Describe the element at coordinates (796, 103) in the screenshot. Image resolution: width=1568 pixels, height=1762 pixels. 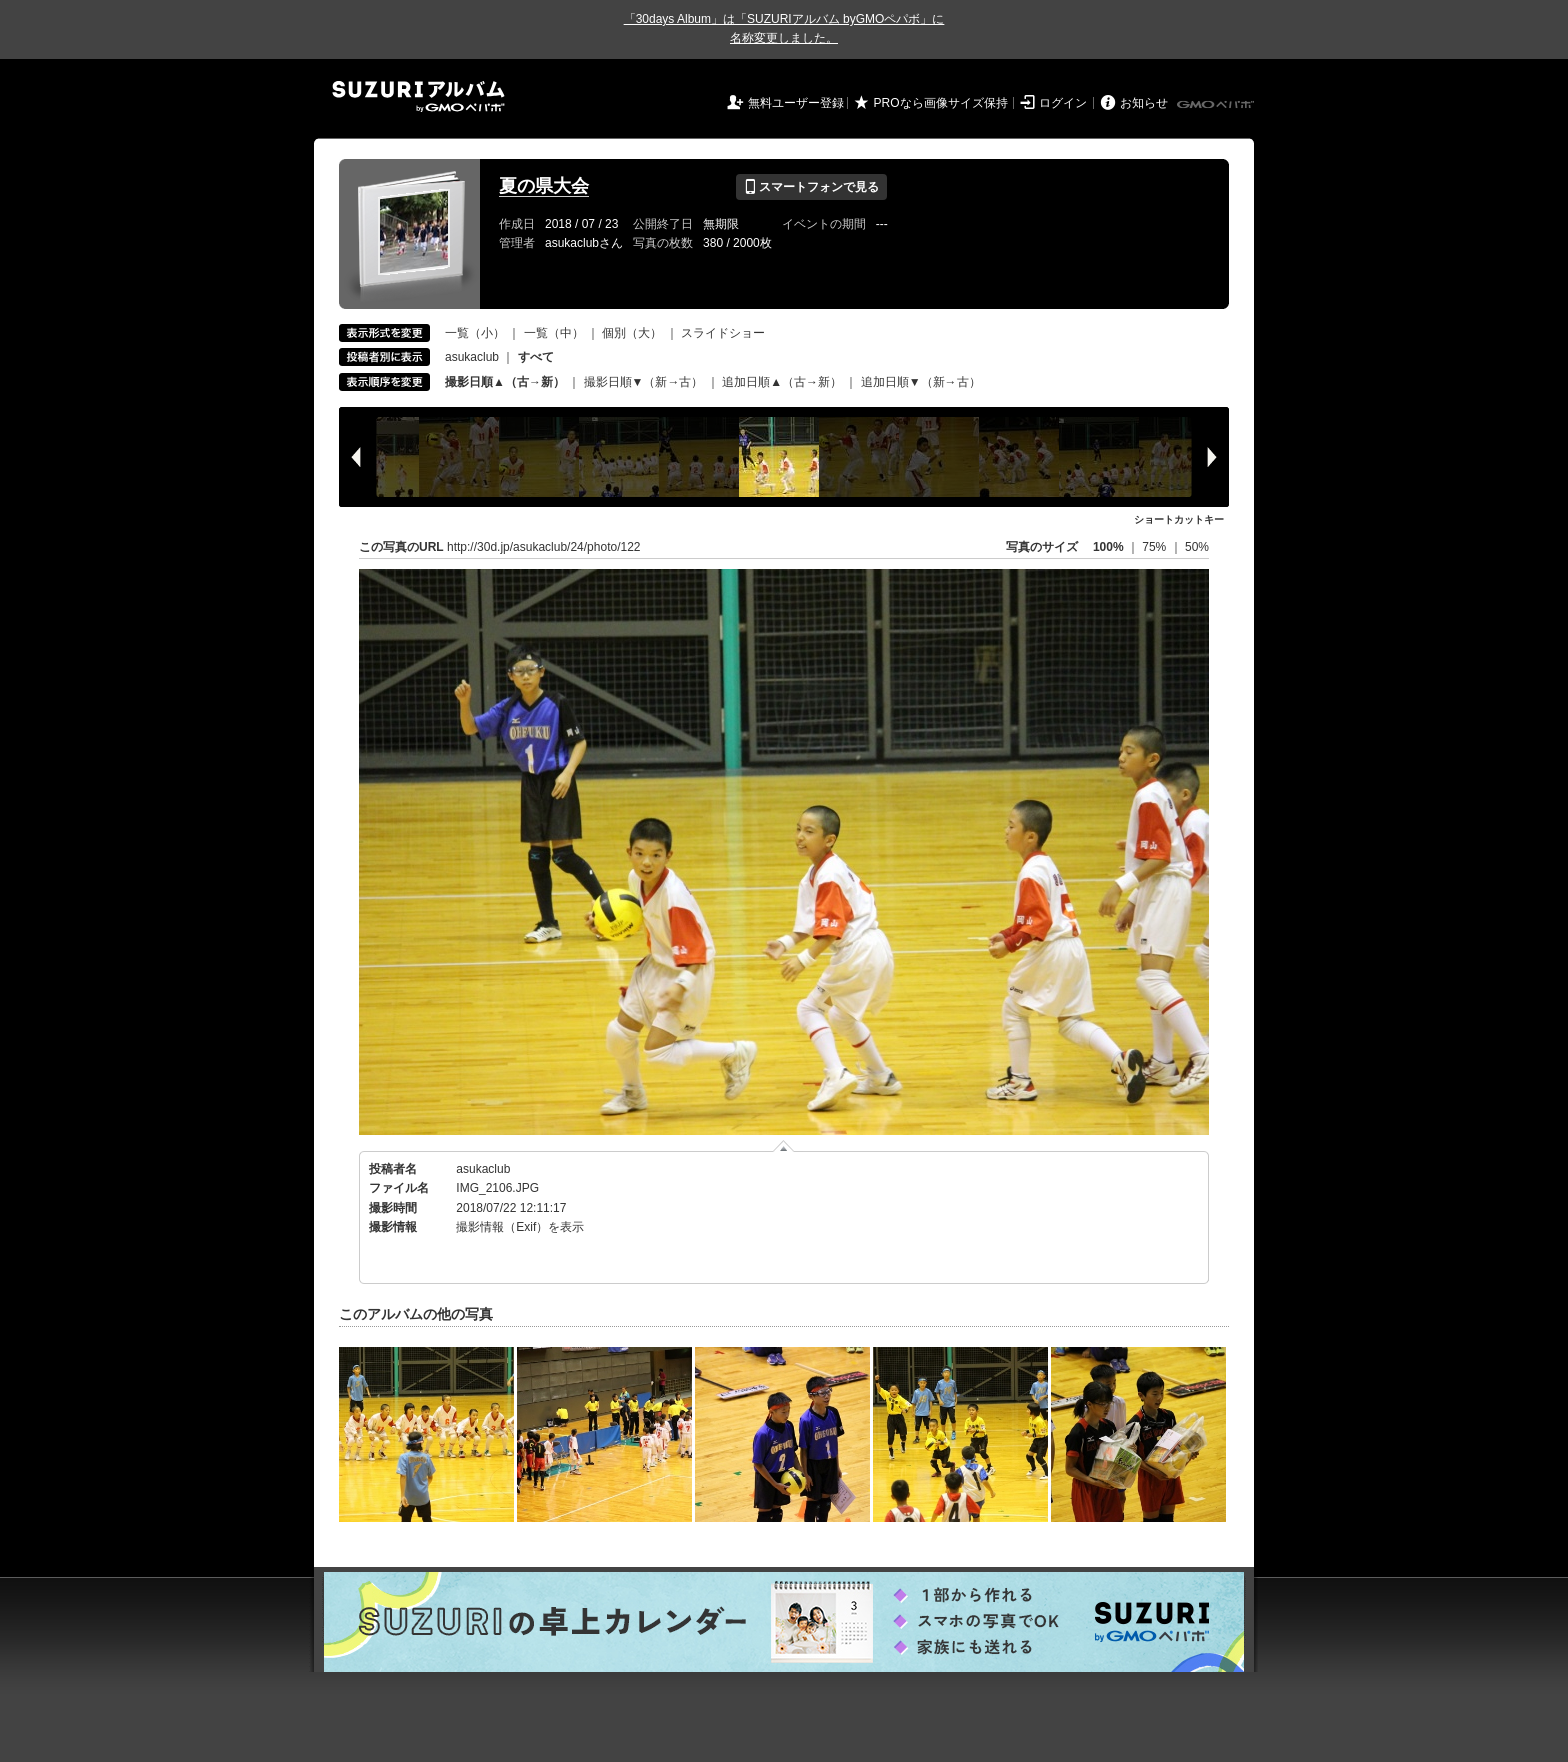
I see `無料ユーザー登録` at that location.